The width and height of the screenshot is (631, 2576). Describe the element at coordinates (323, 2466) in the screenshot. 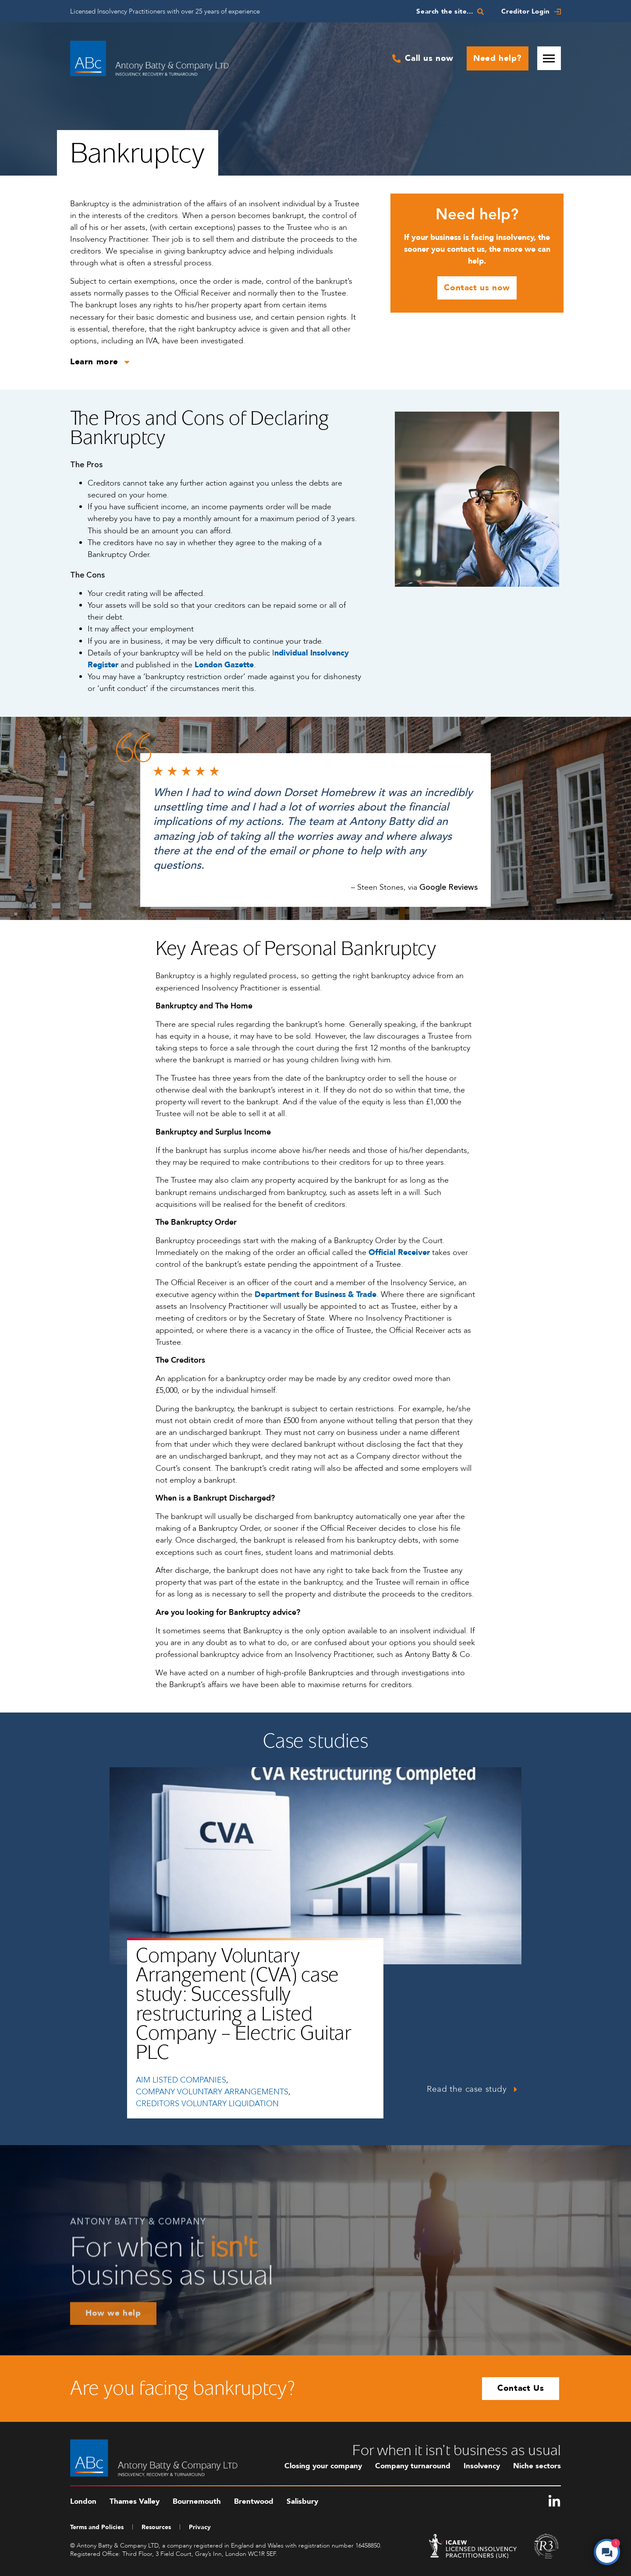

I see `Closing your company` at that location.